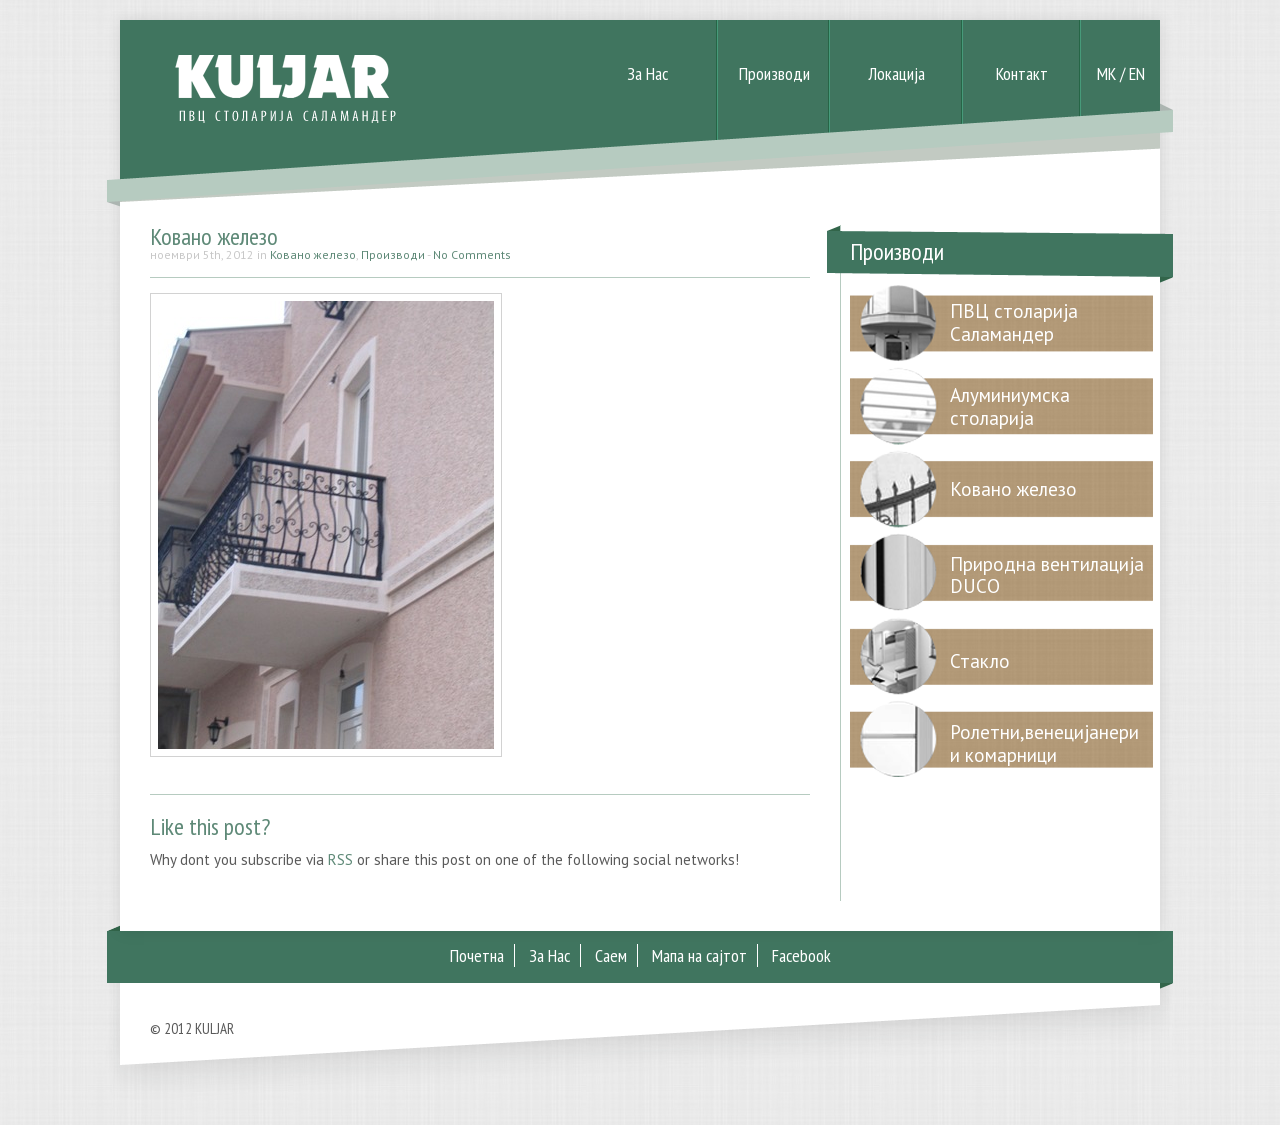 The image size is (1280, 1125). I want to click on Локација, so click(896, 73).